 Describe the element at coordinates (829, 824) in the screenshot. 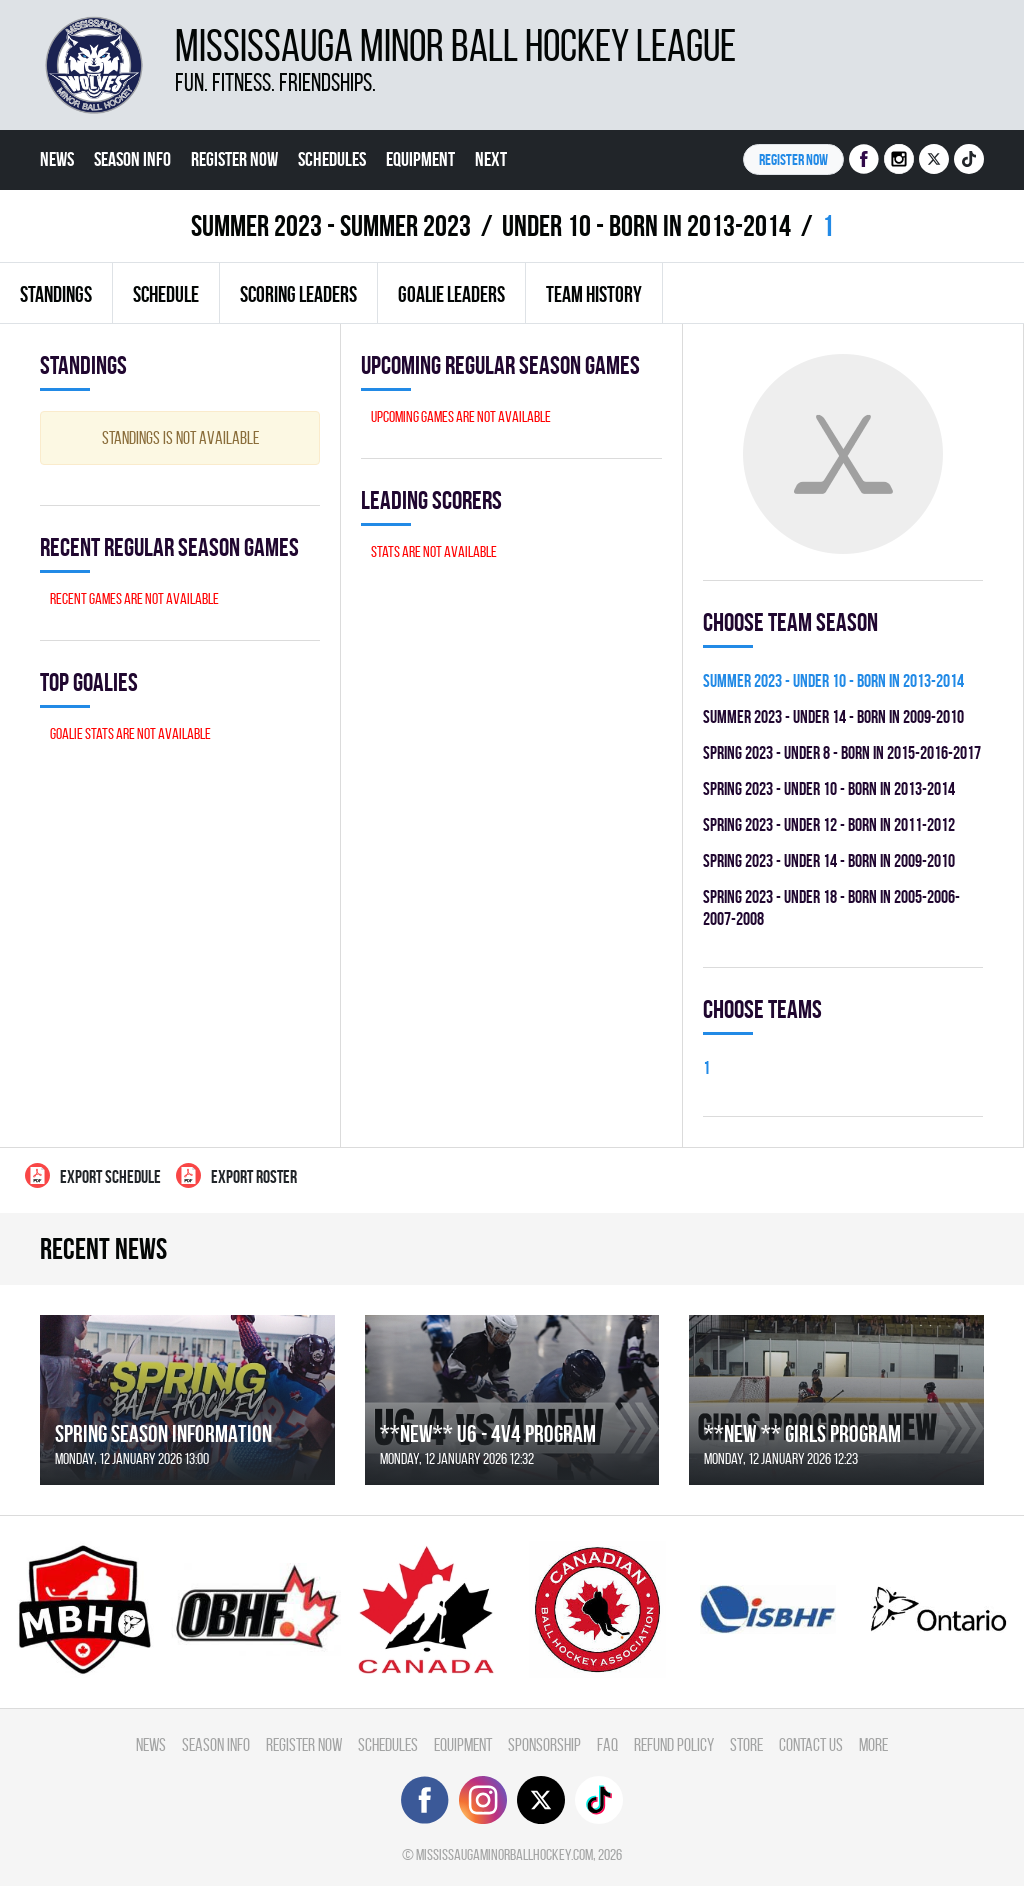

I see `spring 2023 - UNDER 12 - BORN IN 2011-2012` at that location.